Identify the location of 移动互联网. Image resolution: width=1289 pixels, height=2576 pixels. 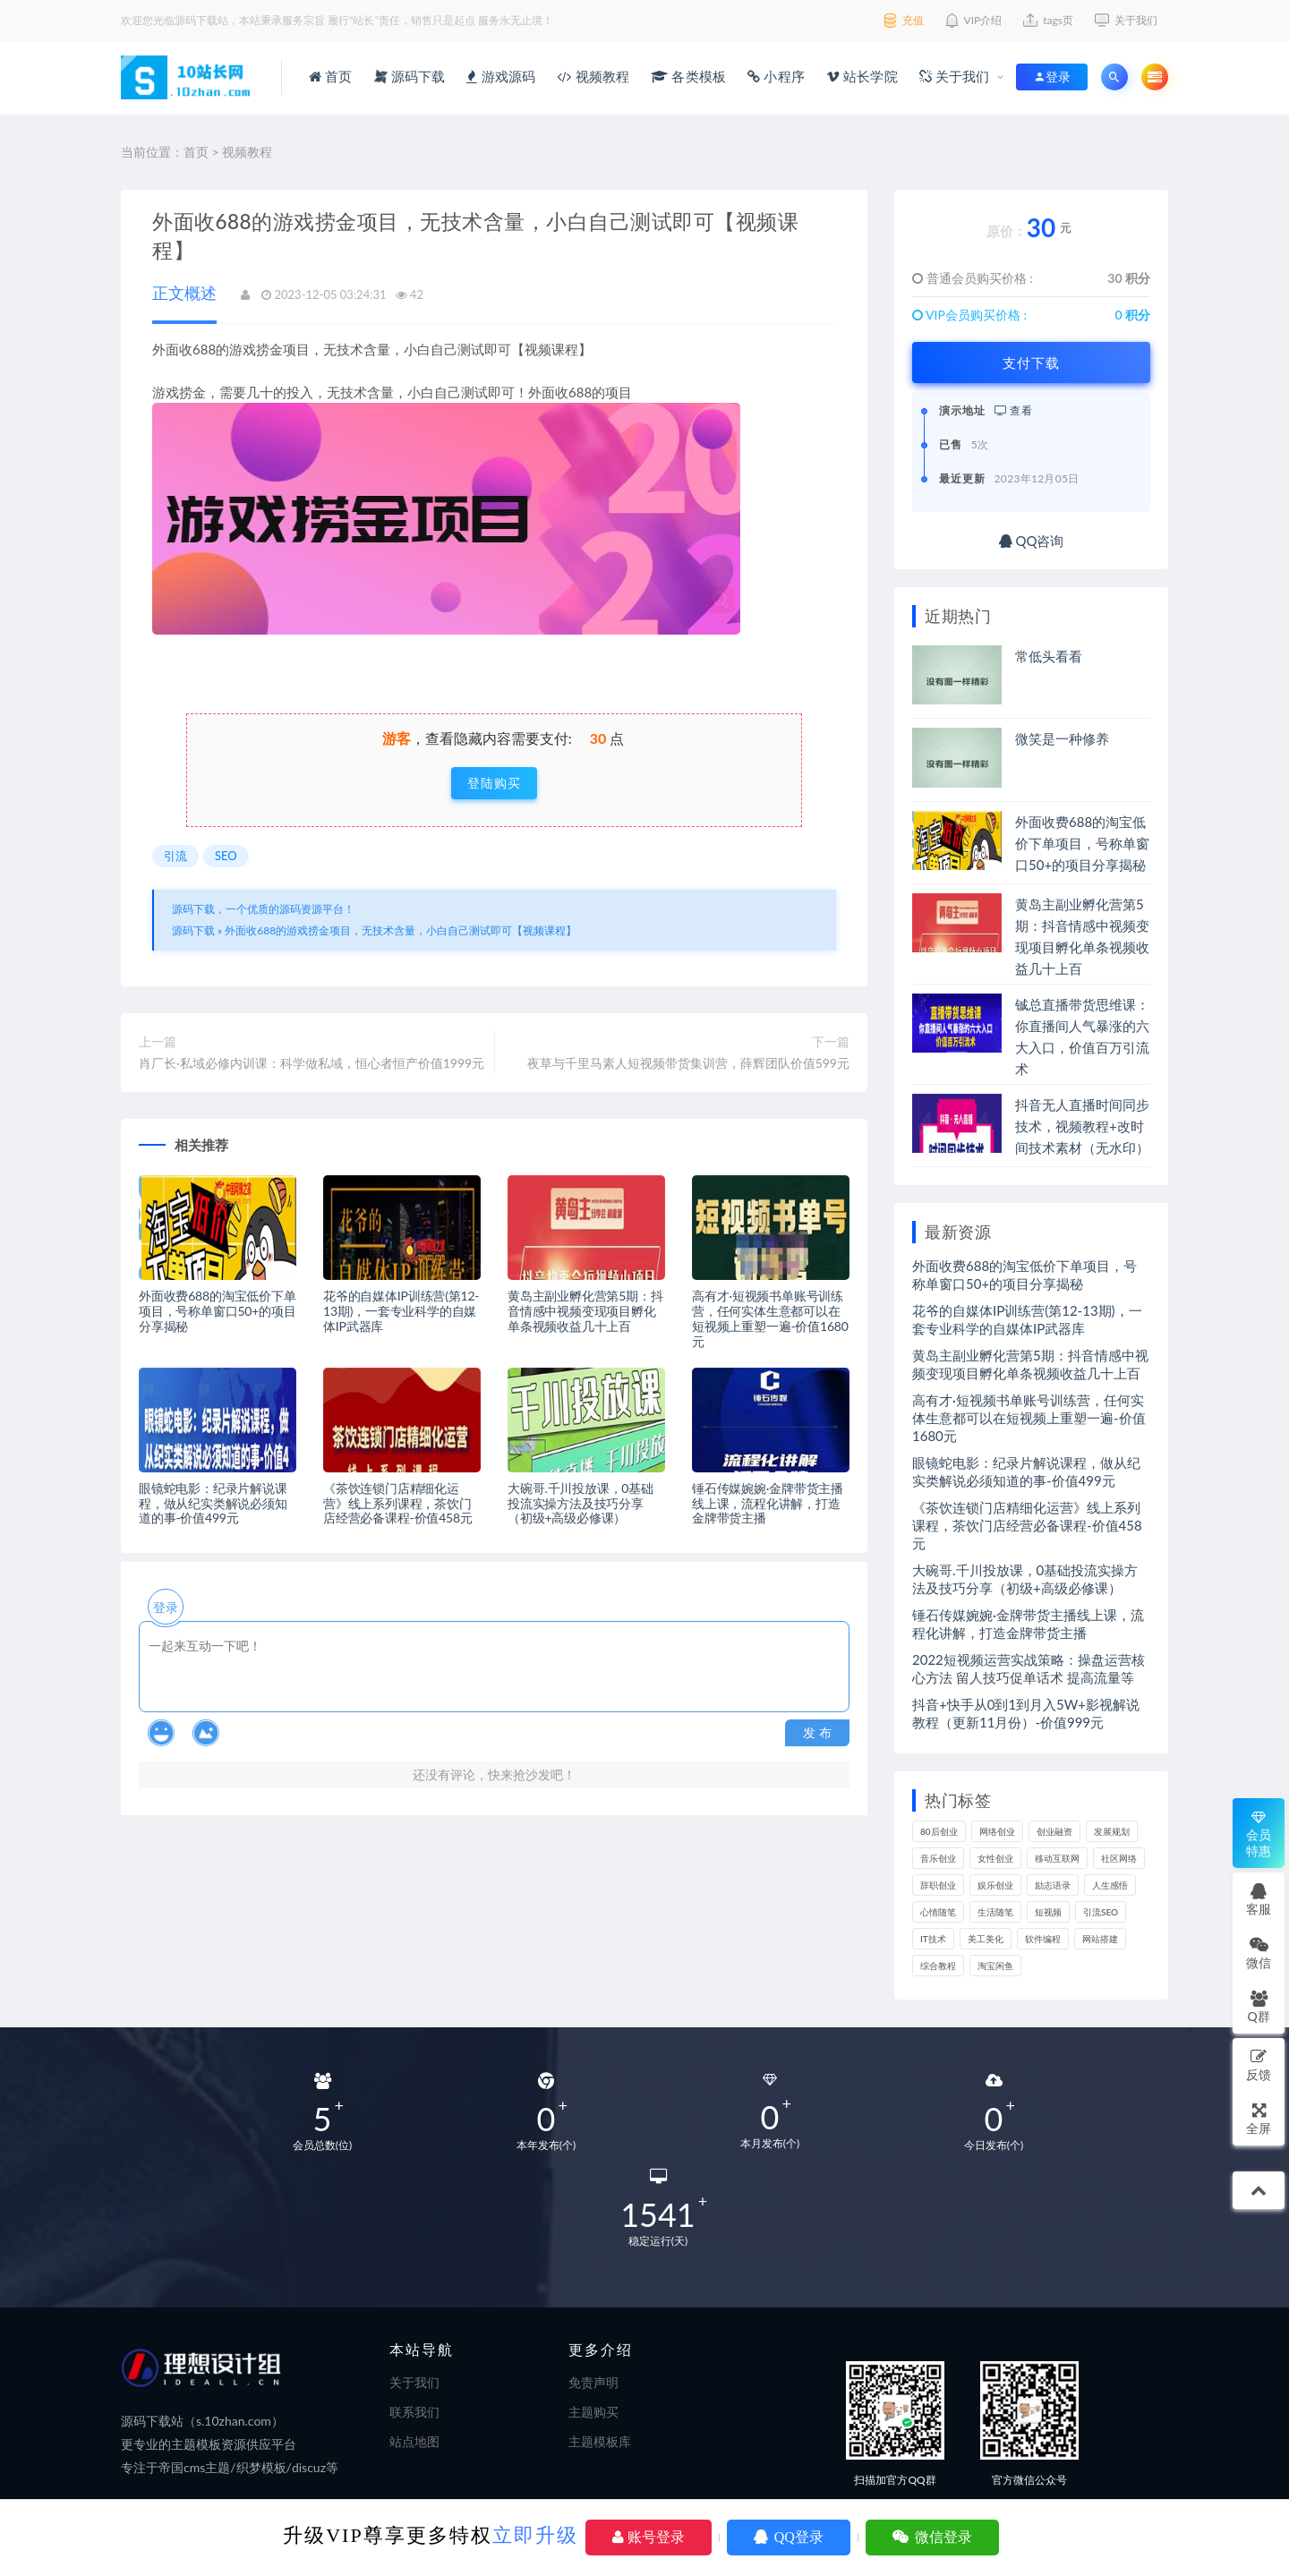
(1057, 1858).